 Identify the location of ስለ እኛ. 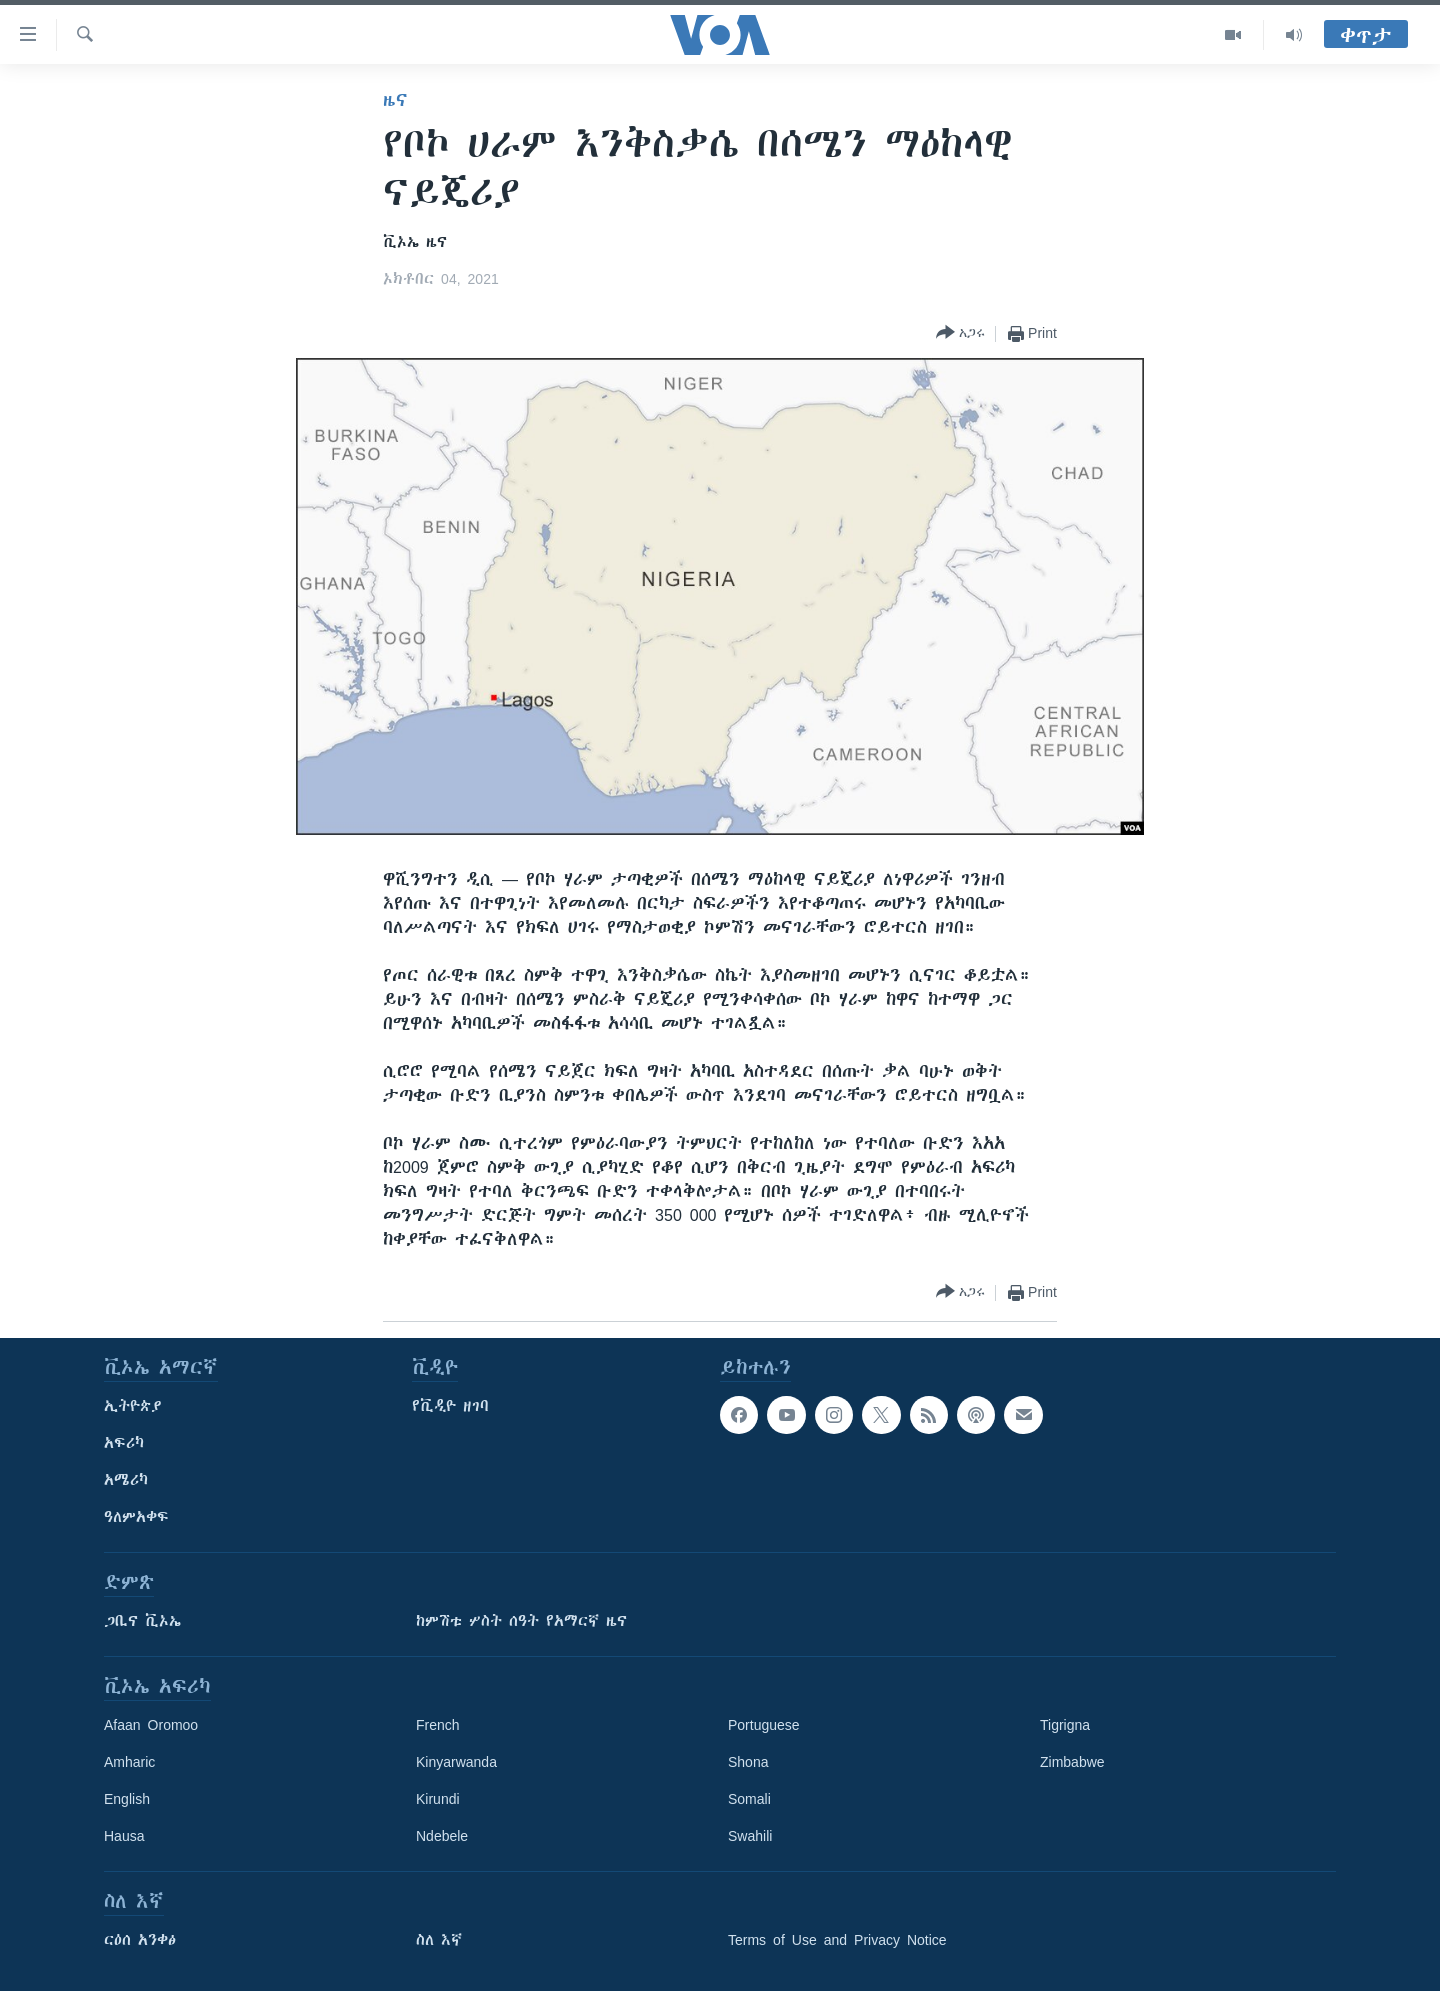
(439, 1940).